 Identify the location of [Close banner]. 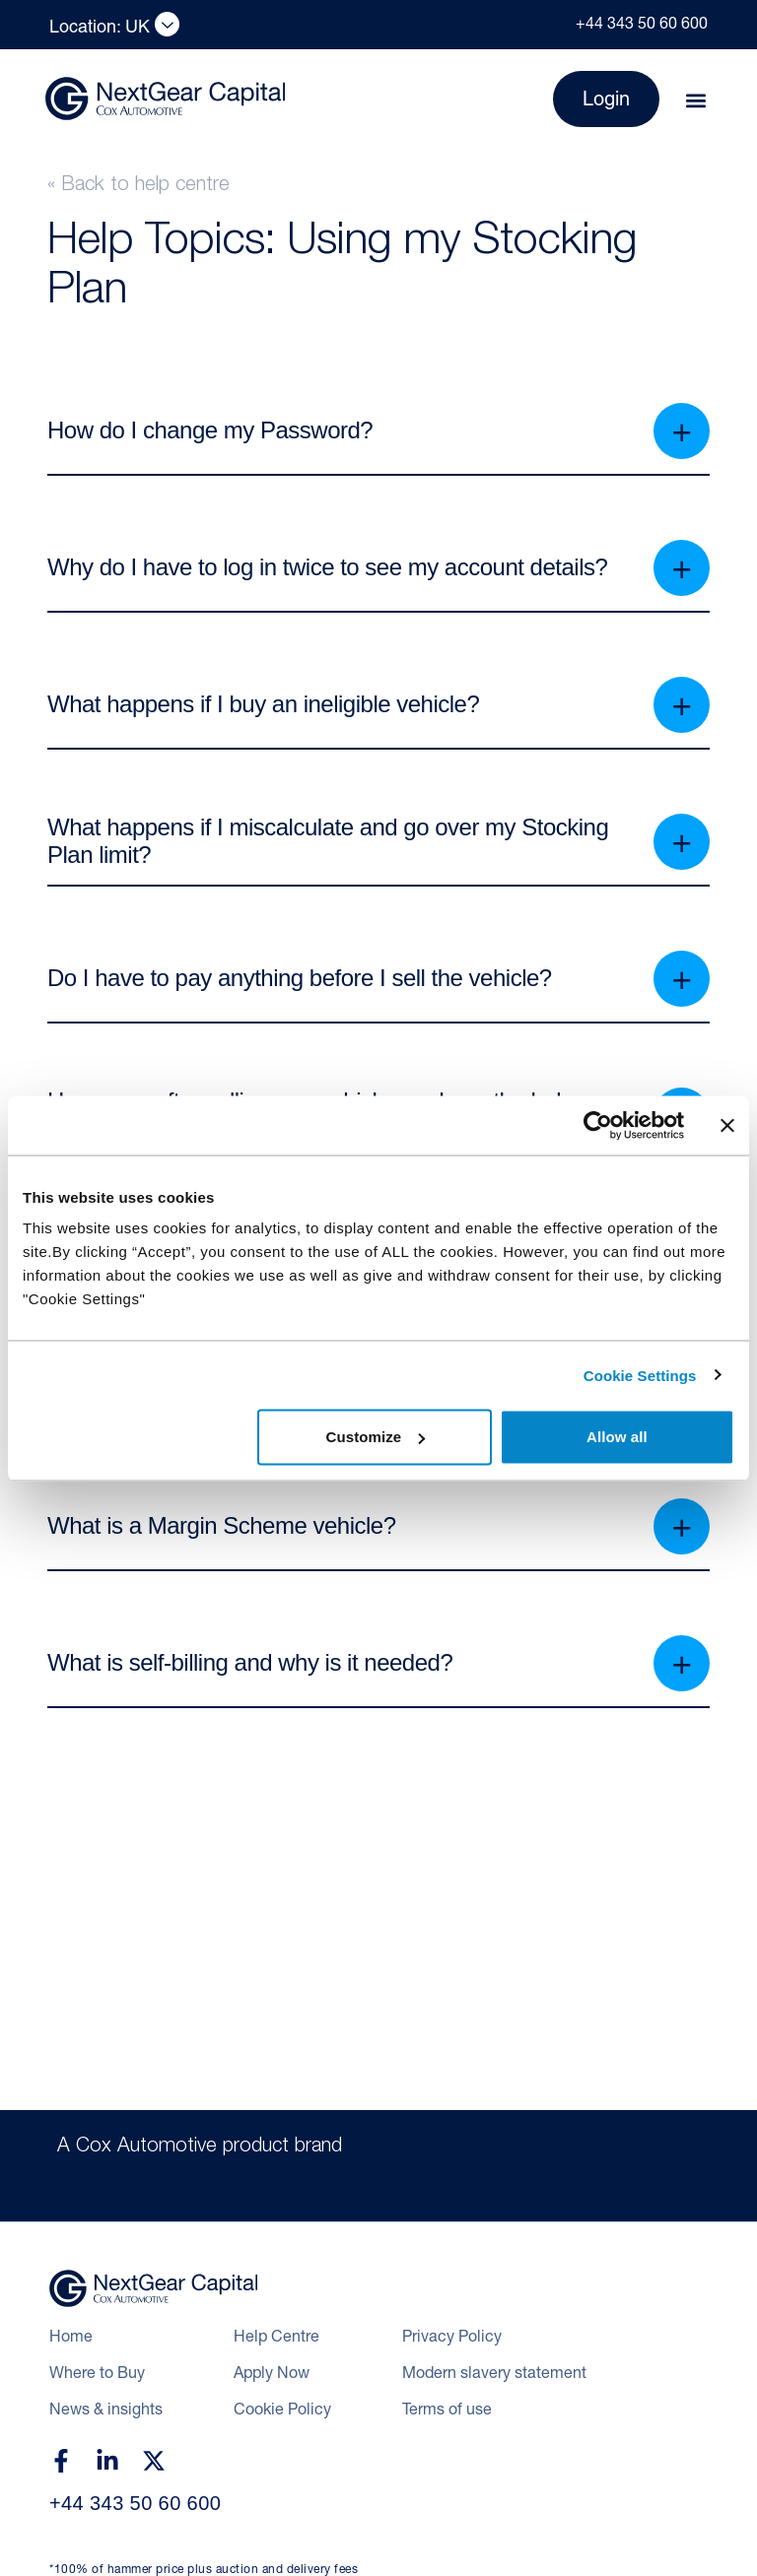
(727, 1125).